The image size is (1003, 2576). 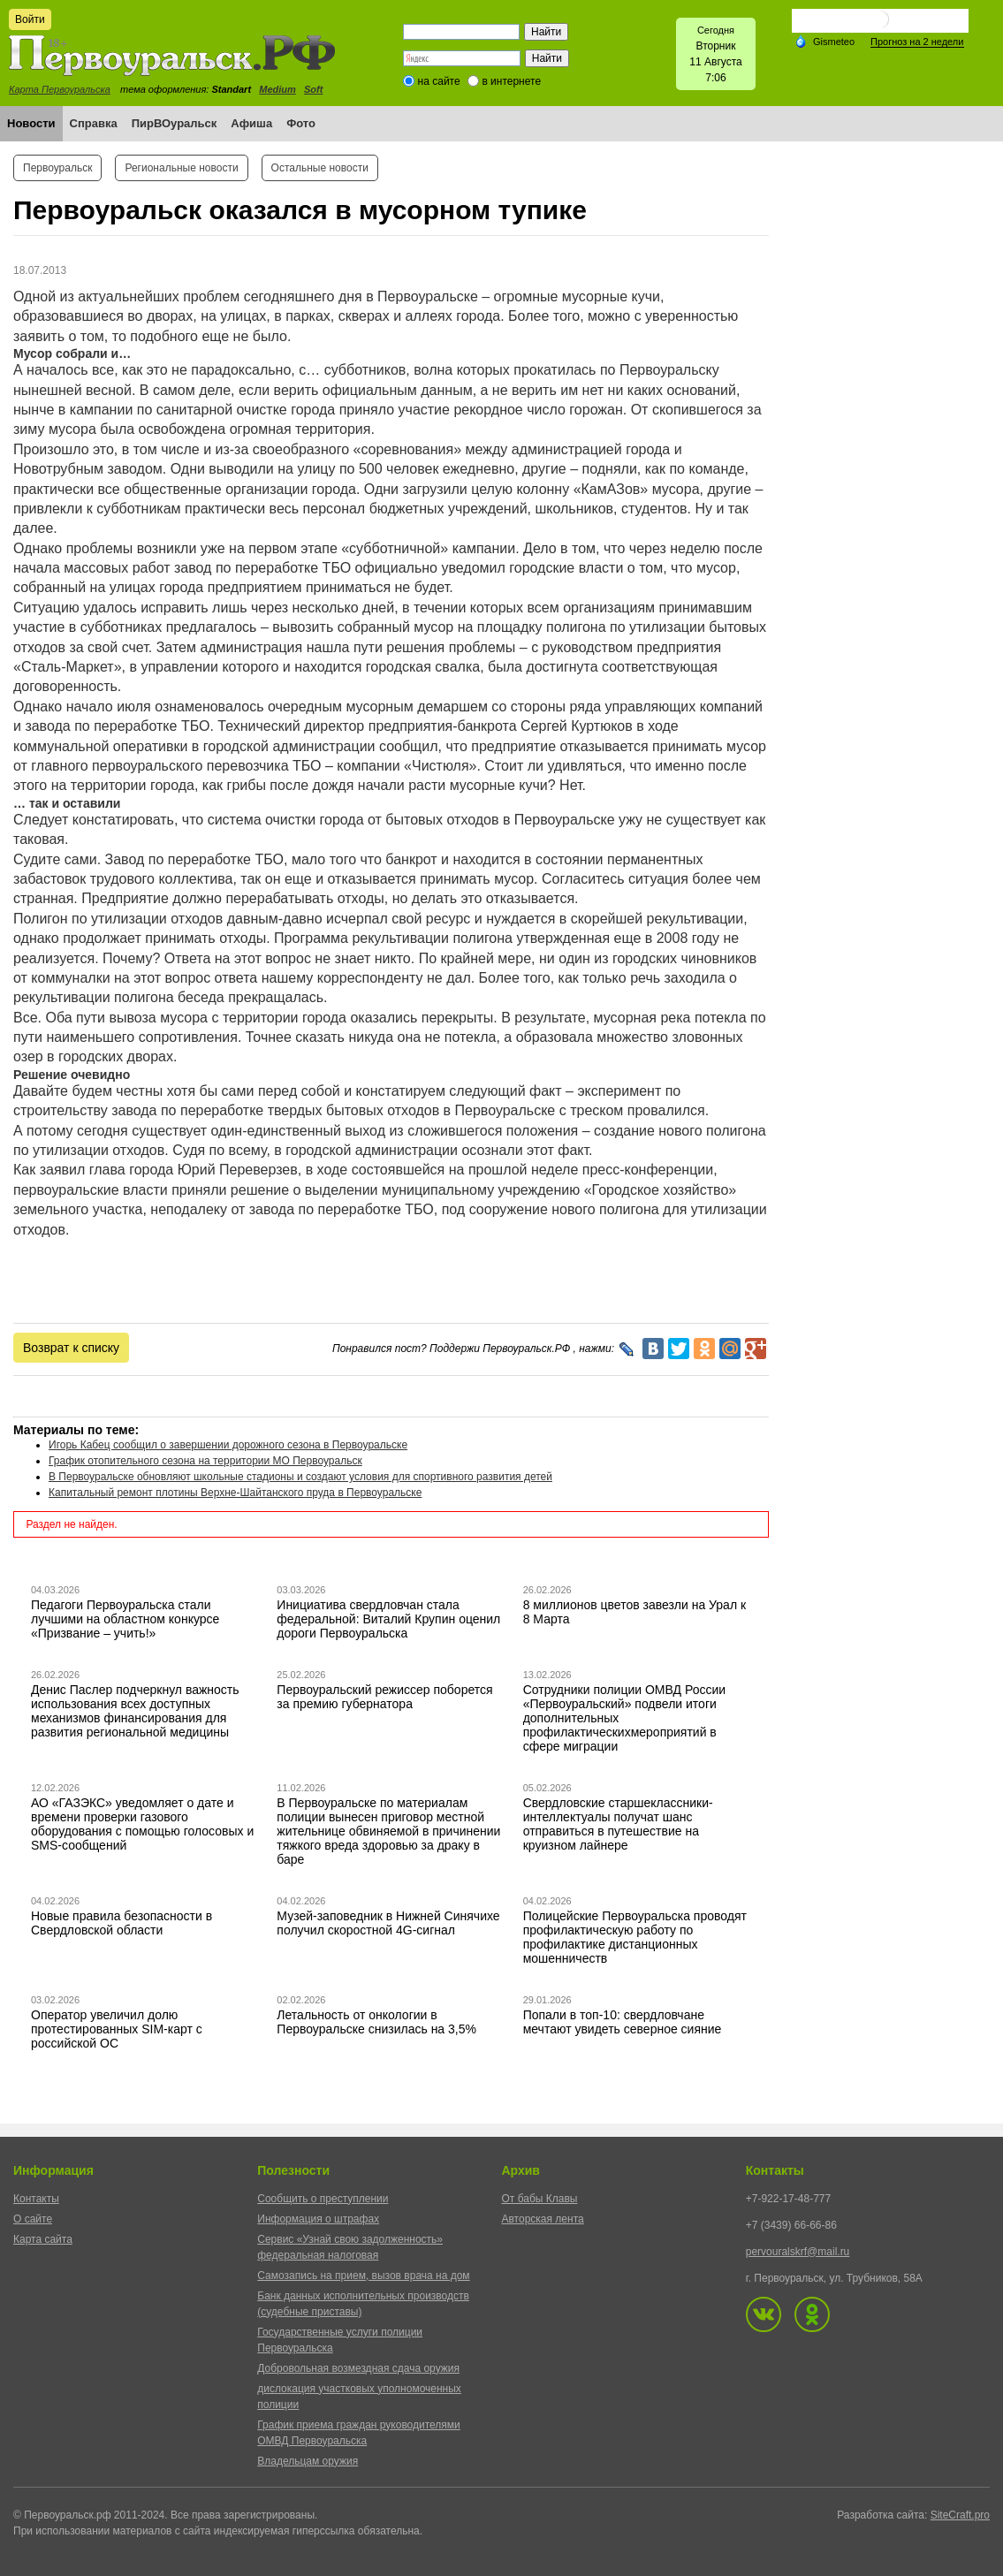 I want to click on Остальные новости, so click(x=320, y=168).